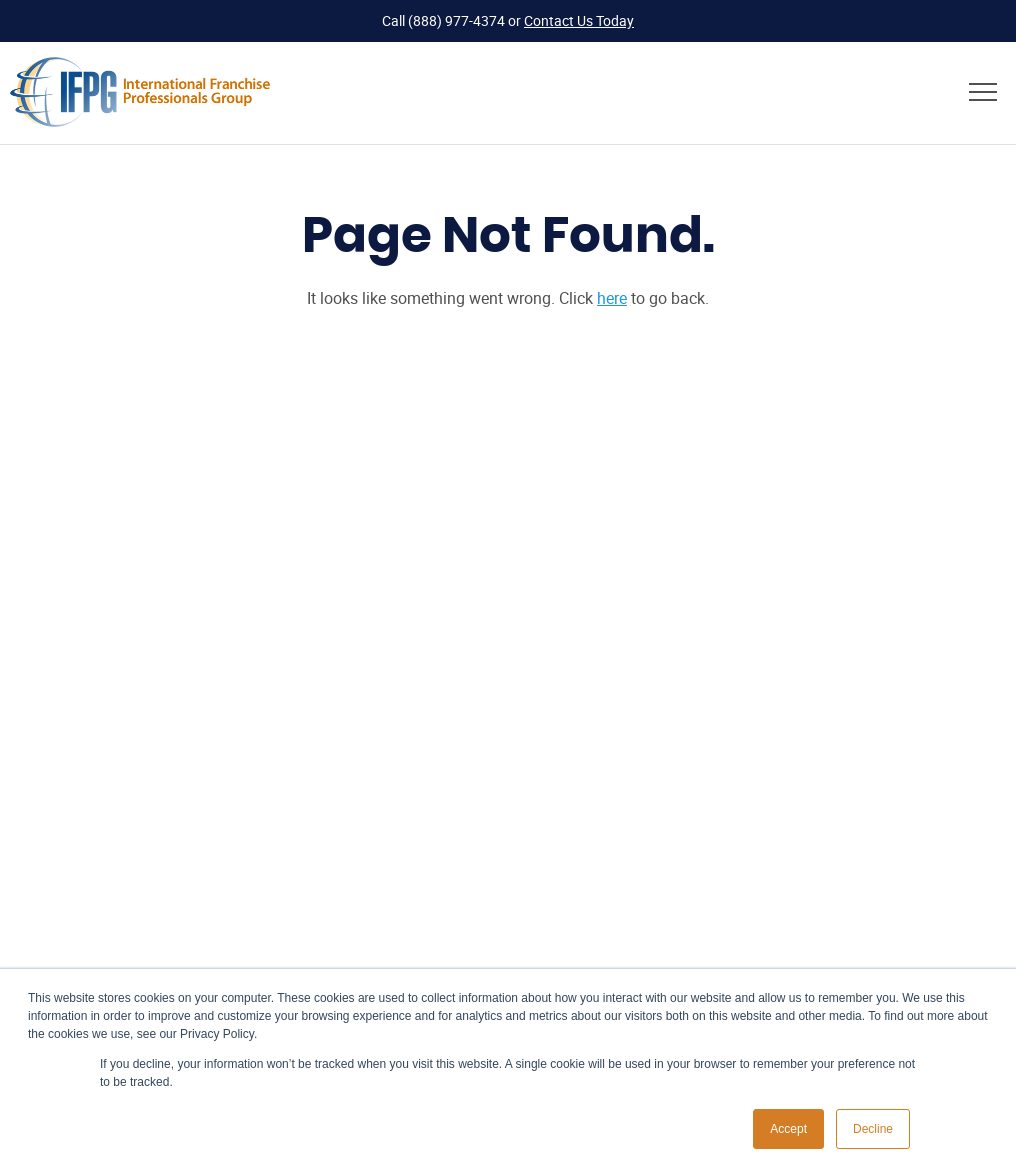 The image size is (1016, 1175). I want to click on Accept [button], so click(788, 1129).